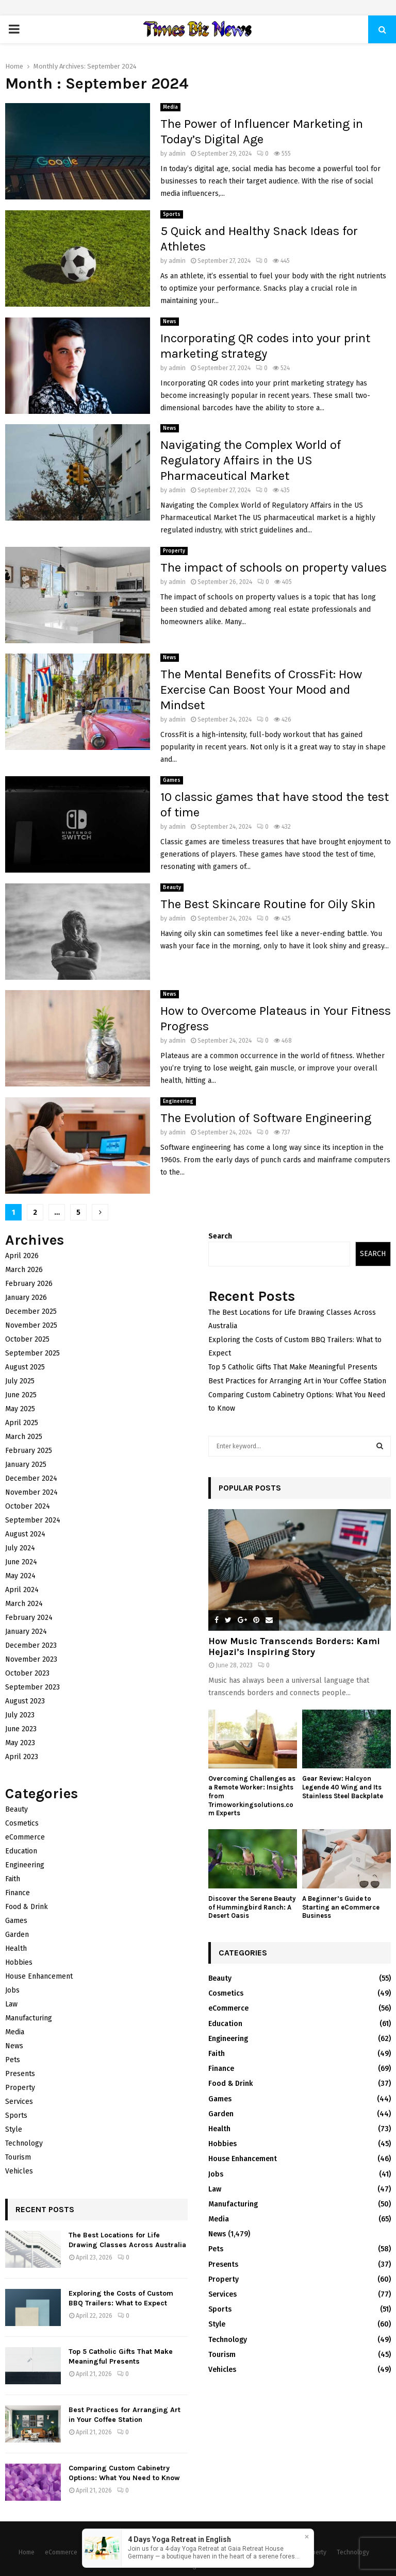 The height and width of the screenshot is (2576, 396). What do you see at coordinates (21, 1756) in the screenshot?
I see `April 2023` at bounding box center [21, 1756].